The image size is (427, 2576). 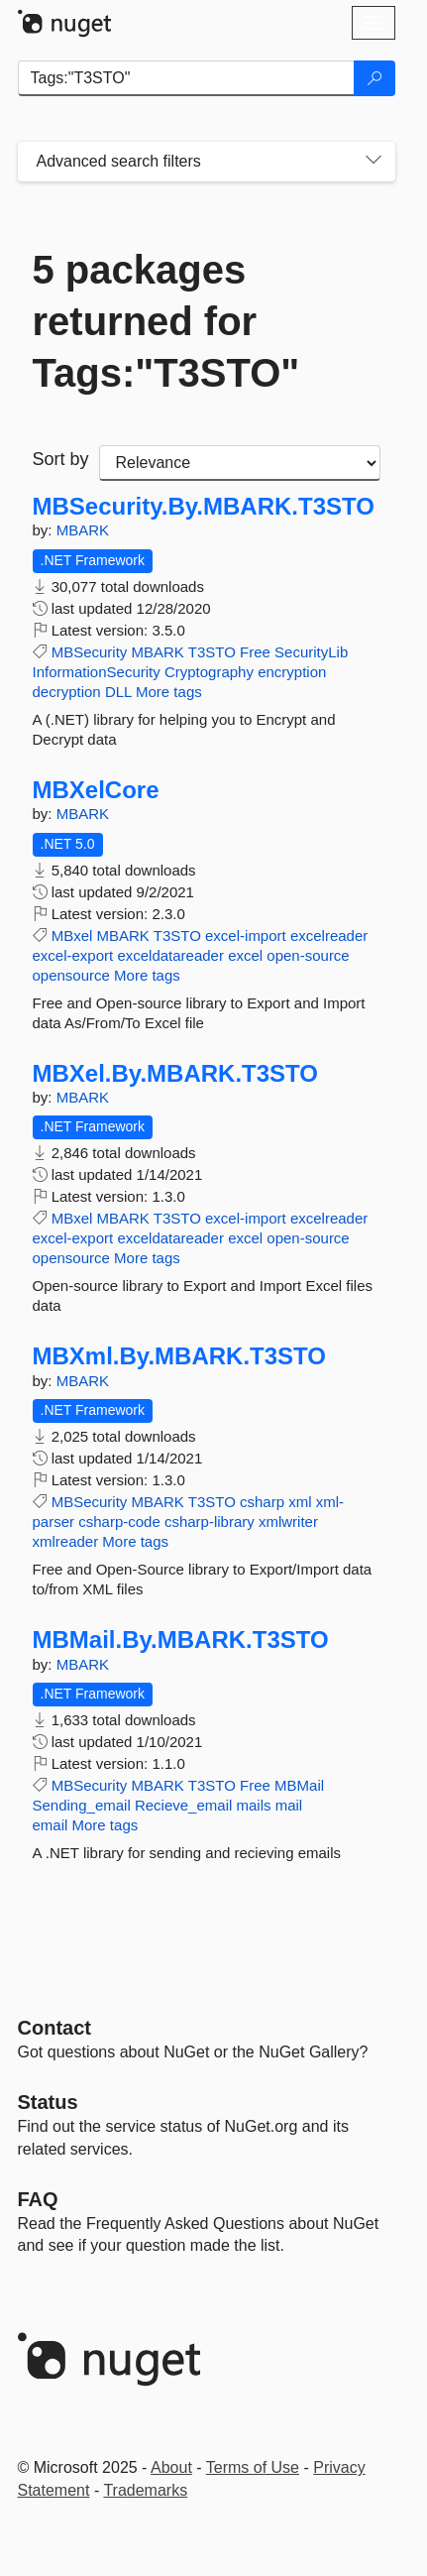 What do you see at coordinates (67, 691) in the screenshot?
I see `decryption` at bounding box center [67, 691].